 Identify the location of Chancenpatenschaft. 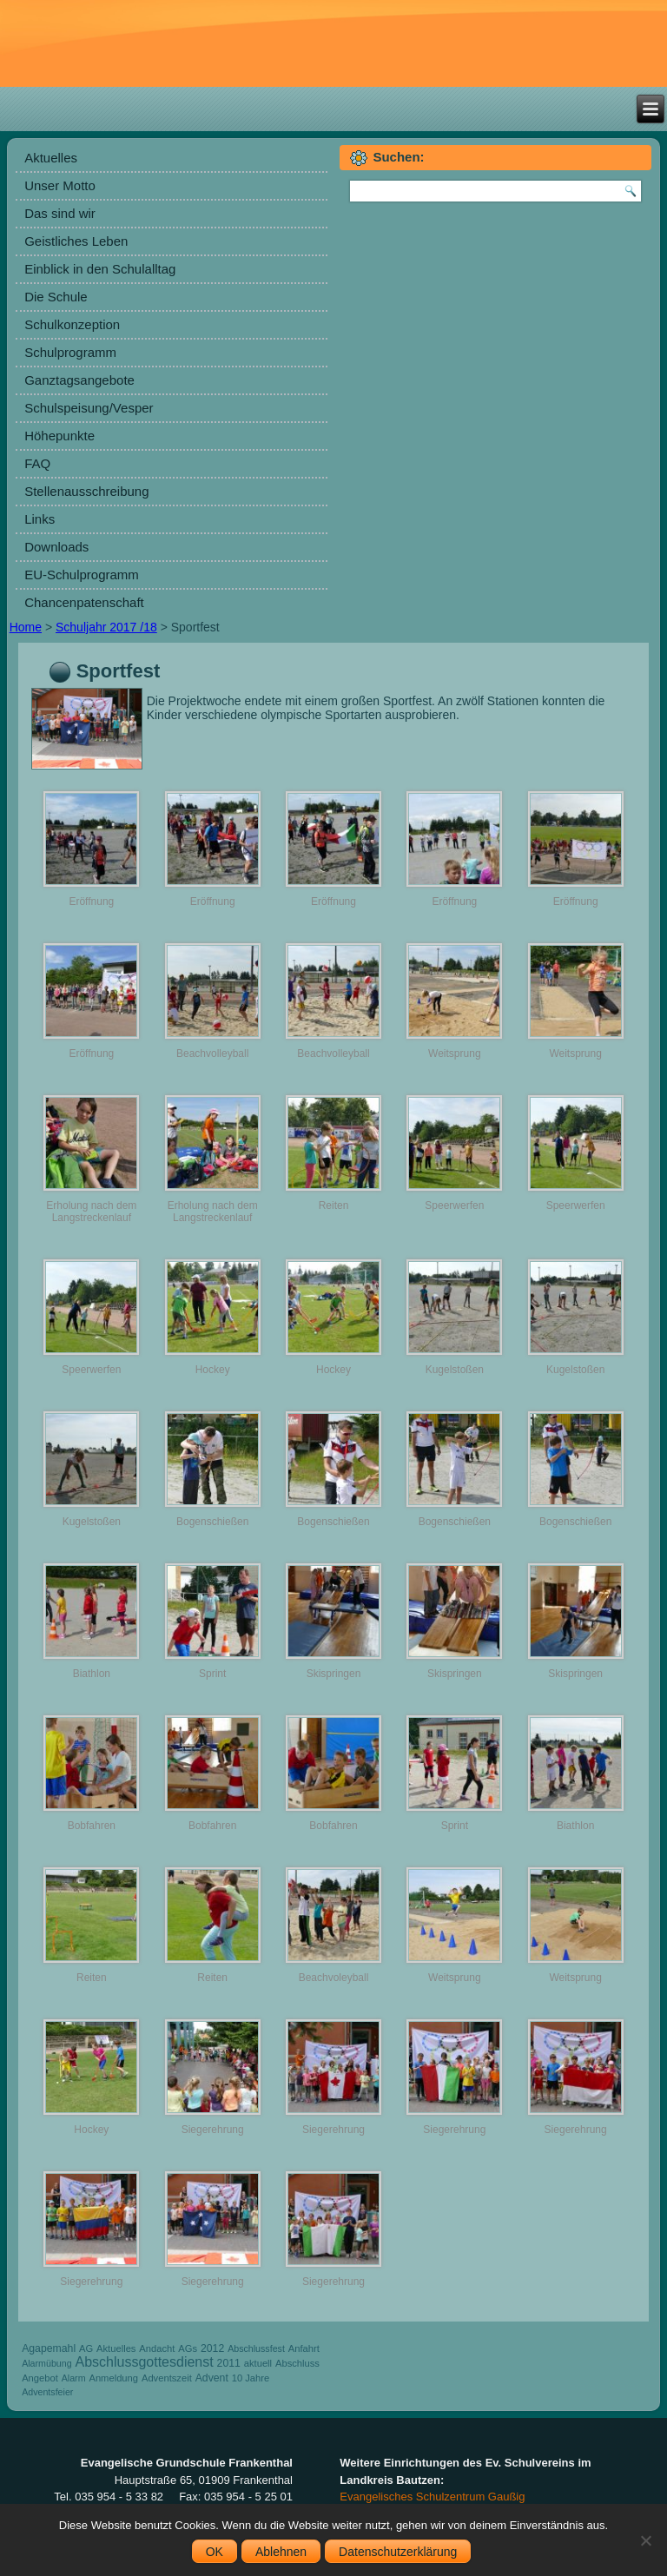
(84, 602).